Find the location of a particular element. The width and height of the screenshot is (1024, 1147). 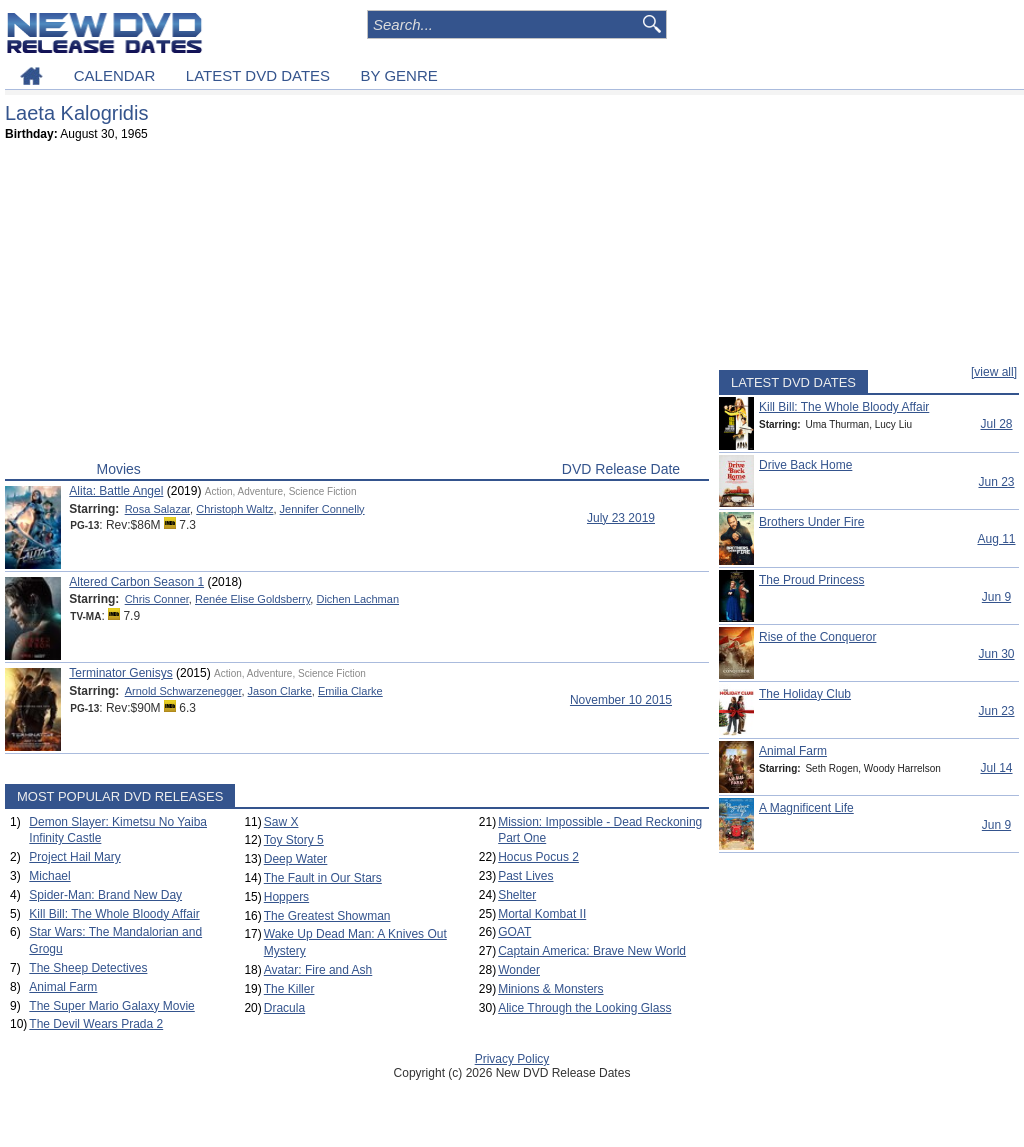

Jun 9 is located at coordinates (996, 597).